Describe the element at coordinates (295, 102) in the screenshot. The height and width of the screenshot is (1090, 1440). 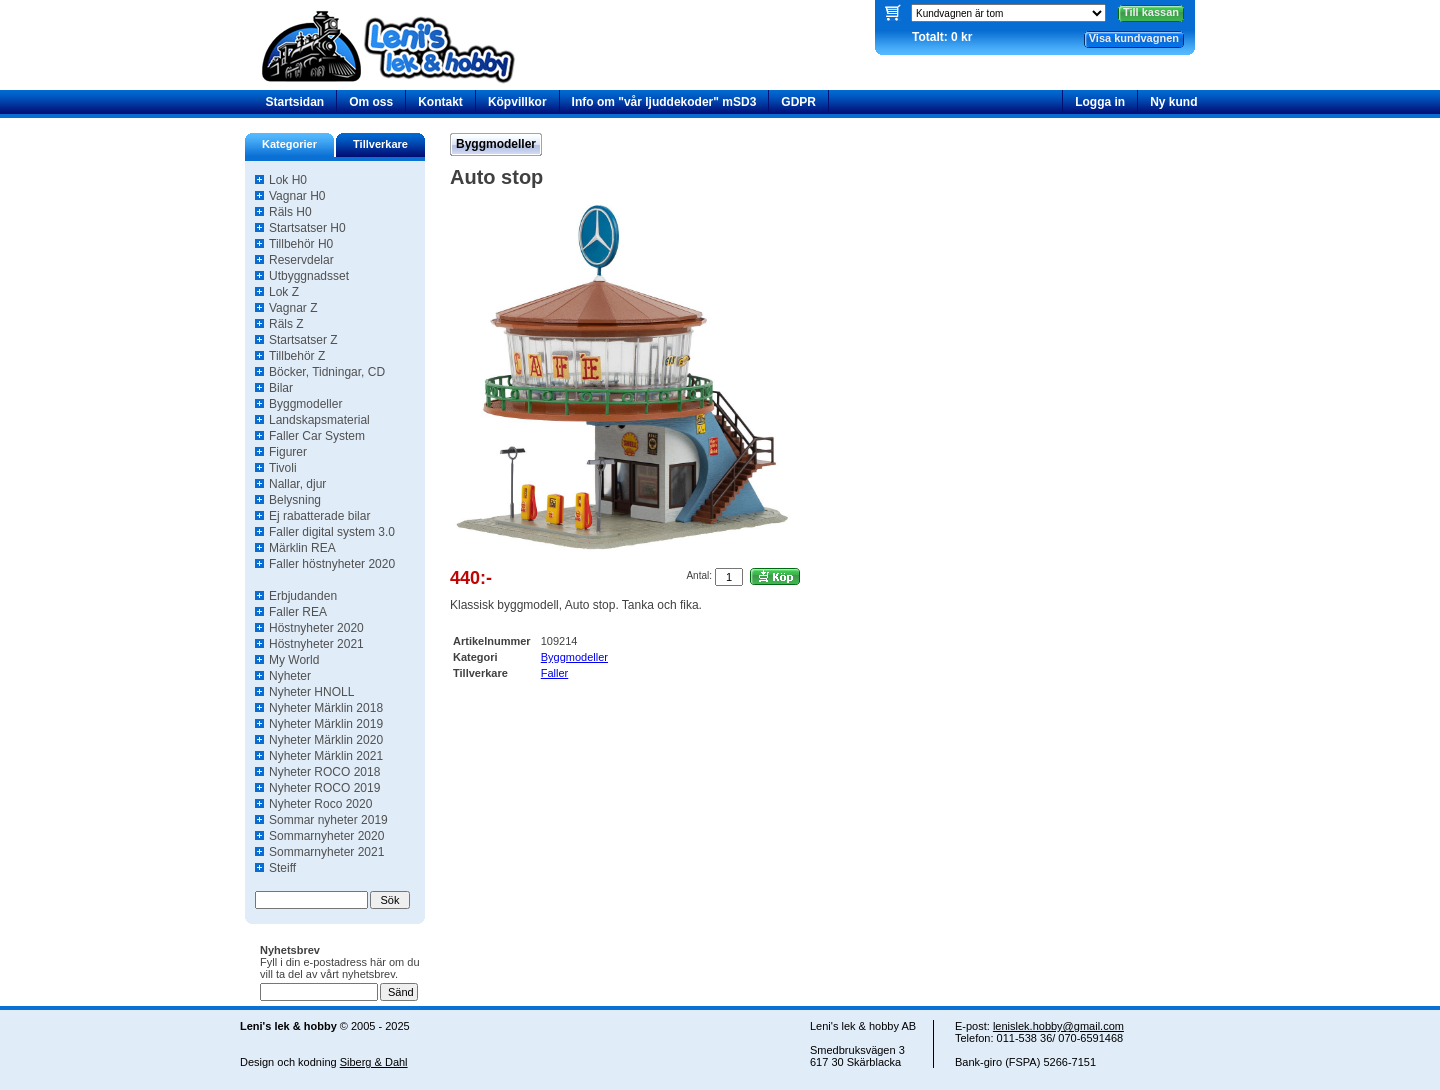
I see `Startsidan` at that location.